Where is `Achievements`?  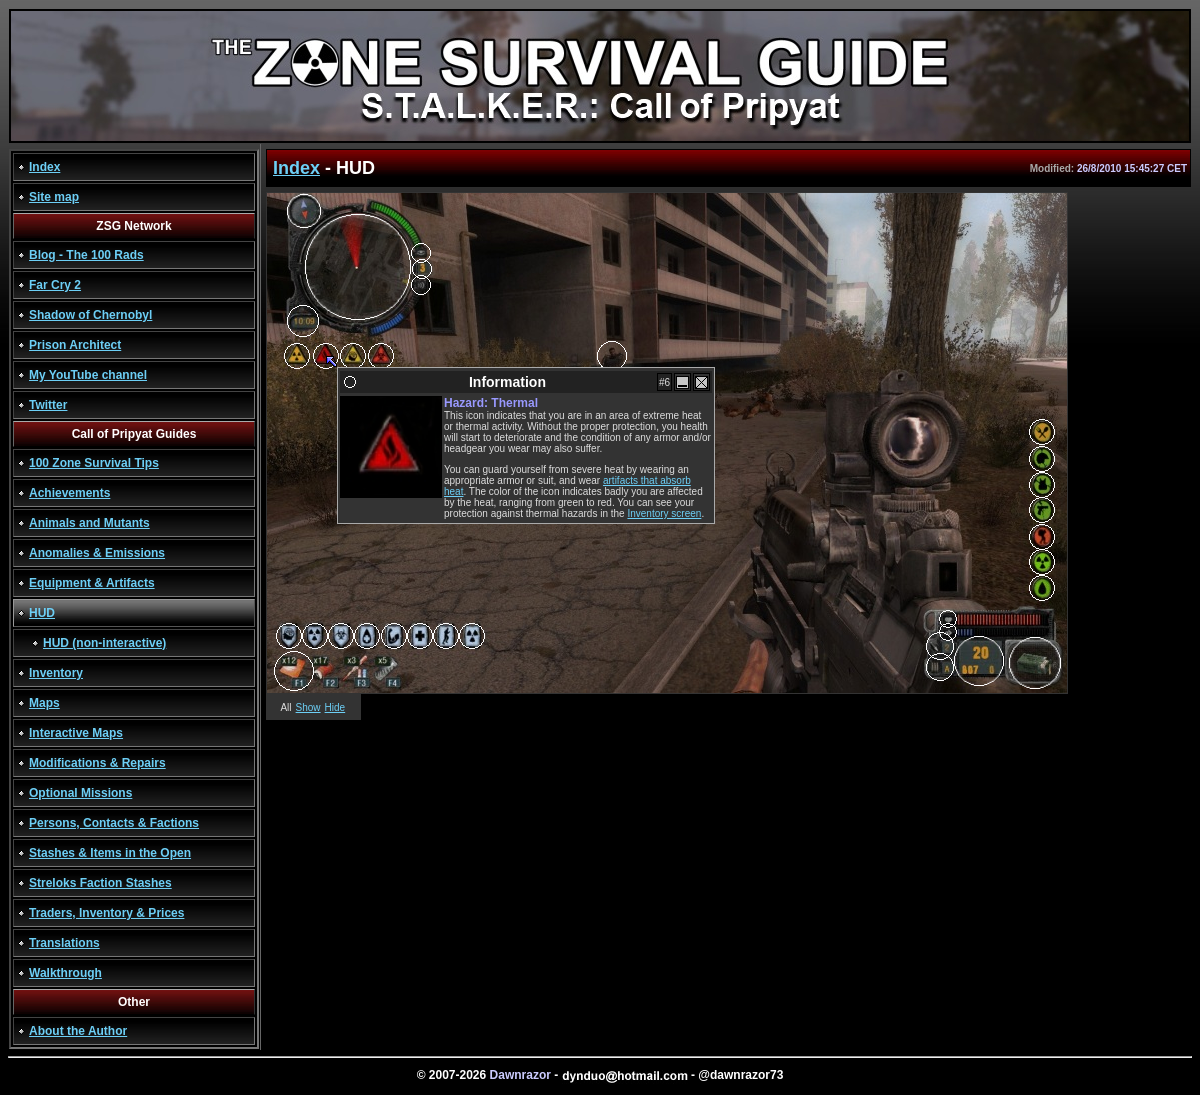 Achievements is located at coordinates (69, 493).